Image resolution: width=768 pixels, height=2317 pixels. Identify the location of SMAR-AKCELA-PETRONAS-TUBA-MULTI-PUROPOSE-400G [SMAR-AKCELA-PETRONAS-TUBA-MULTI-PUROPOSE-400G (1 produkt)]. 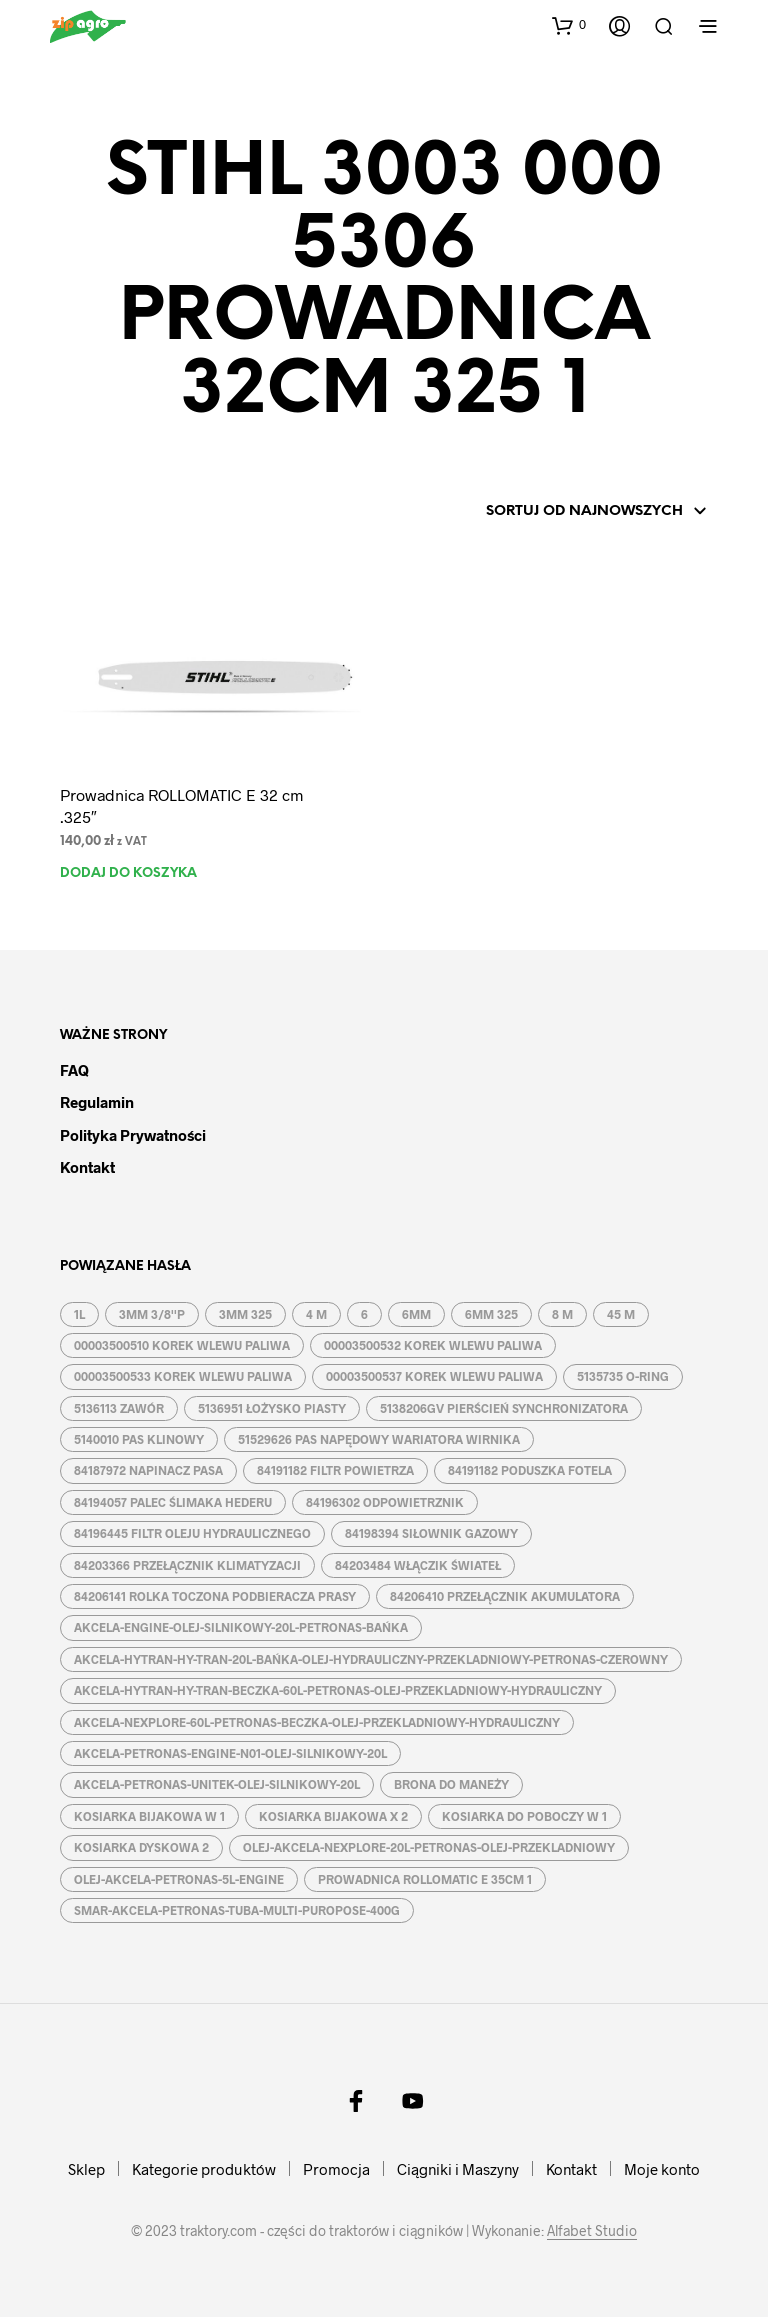
(237, 1910).